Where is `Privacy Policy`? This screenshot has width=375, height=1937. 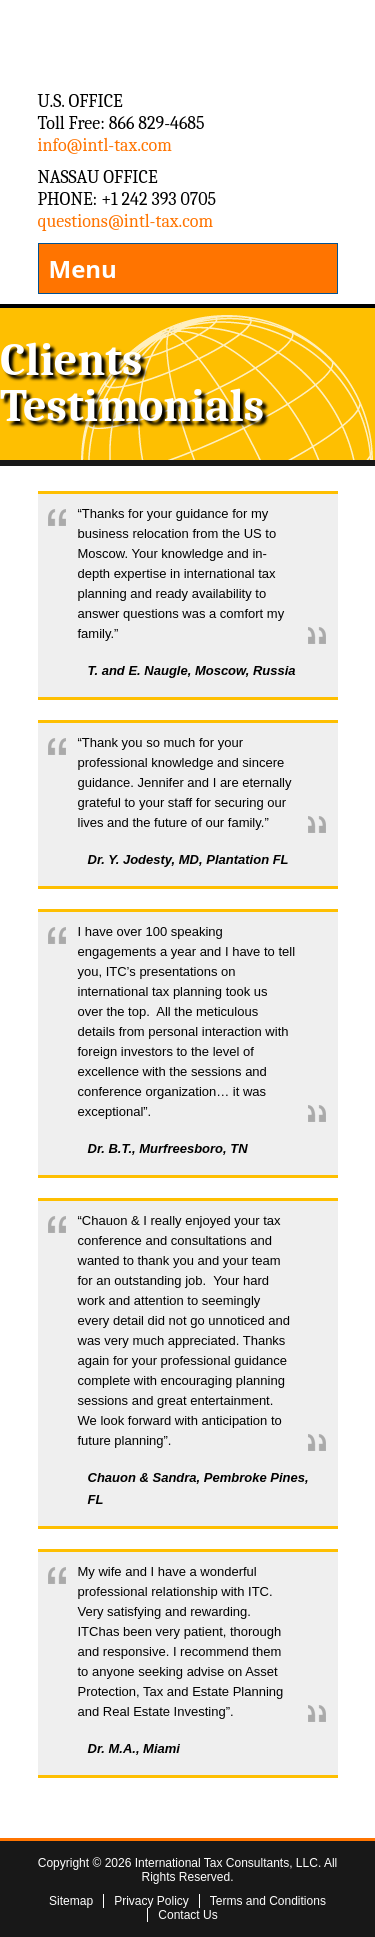 Privacy Policy is located at coordinates (151, 1901).